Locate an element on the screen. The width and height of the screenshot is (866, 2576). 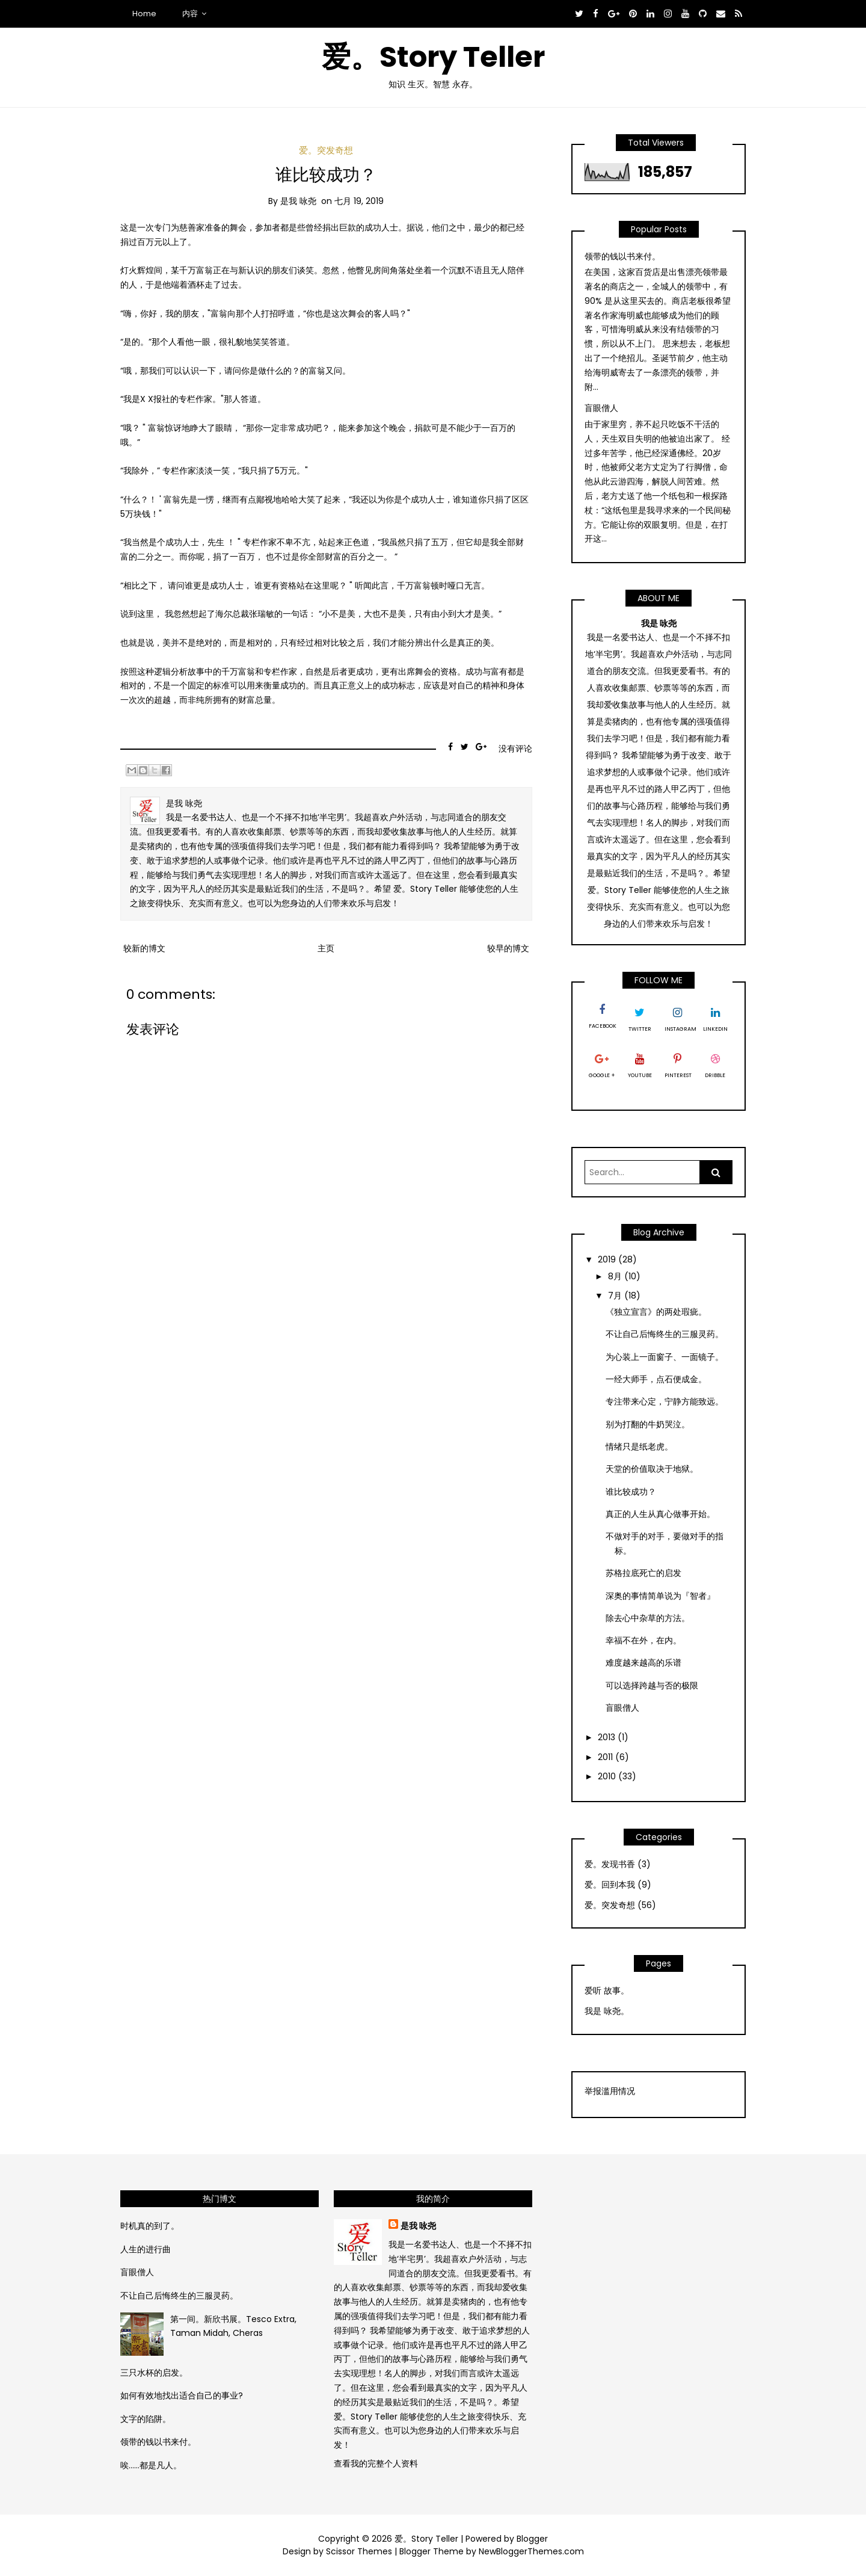
主页 is located at coordinates (326, 948).